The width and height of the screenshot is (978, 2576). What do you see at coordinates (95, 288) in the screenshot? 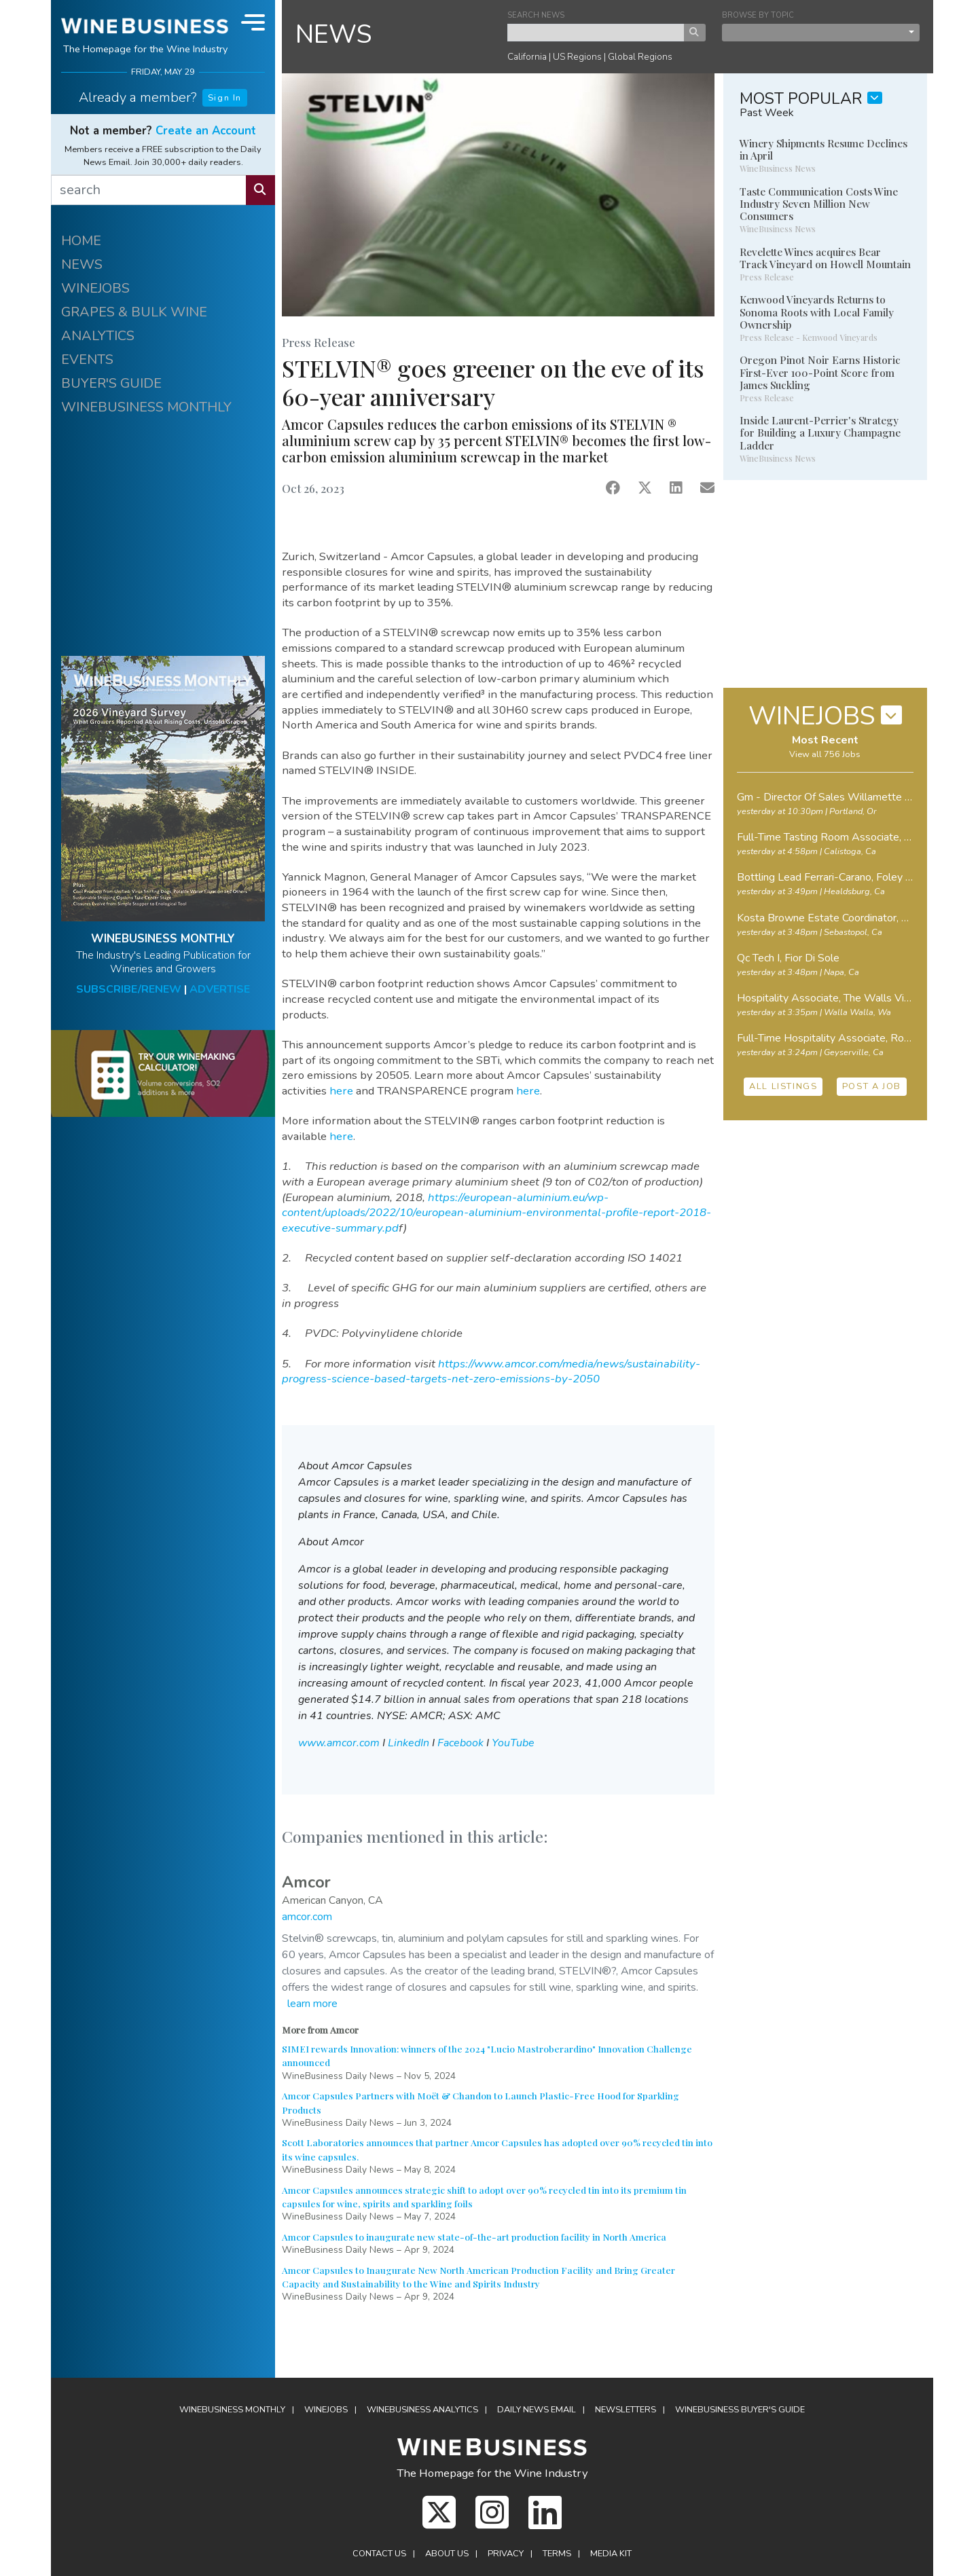
I see `WINEJOBS` at bounding box center [95, 288].